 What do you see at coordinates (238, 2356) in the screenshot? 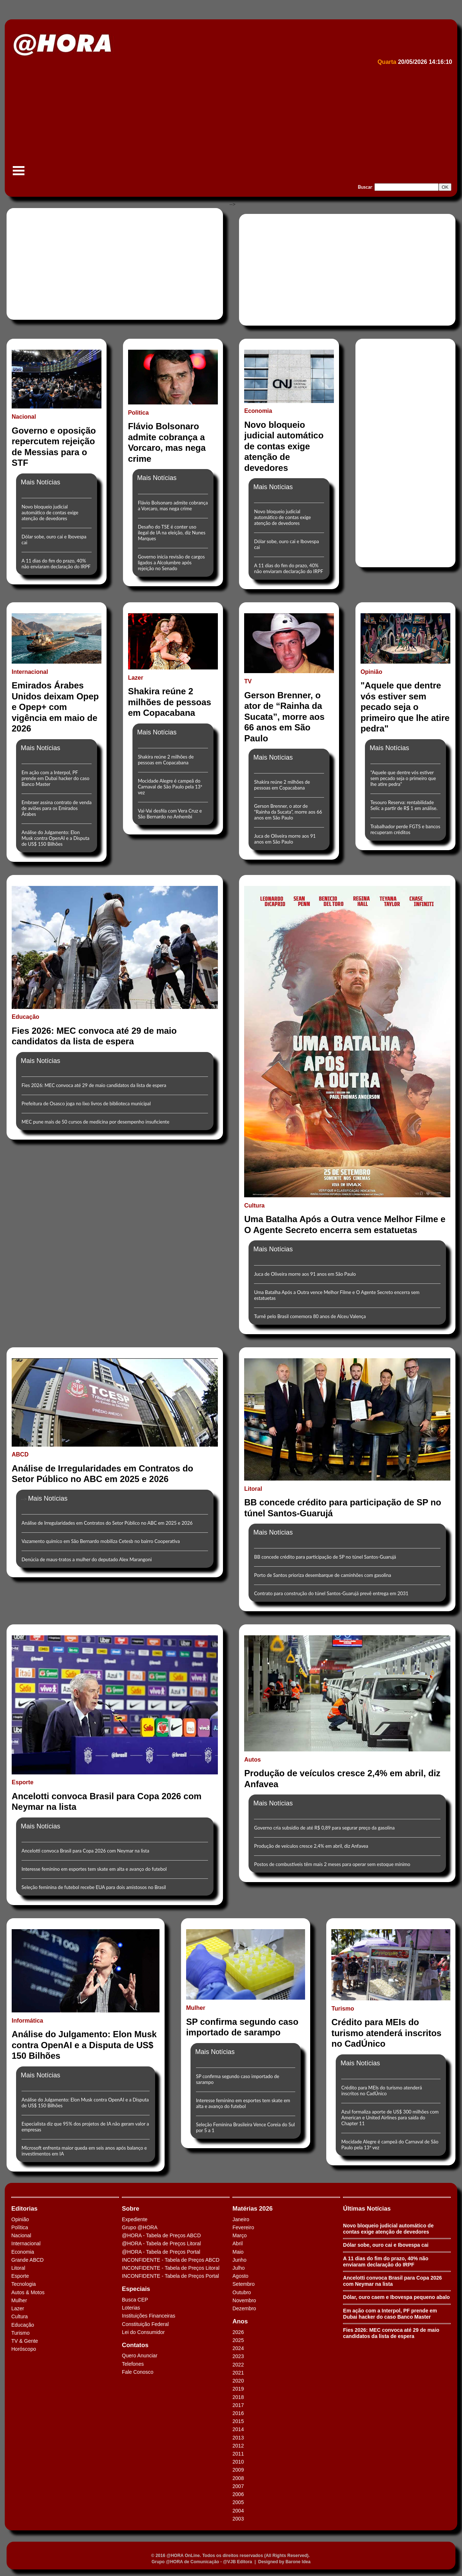
I see `2023` at bounding box center [238, 2356].